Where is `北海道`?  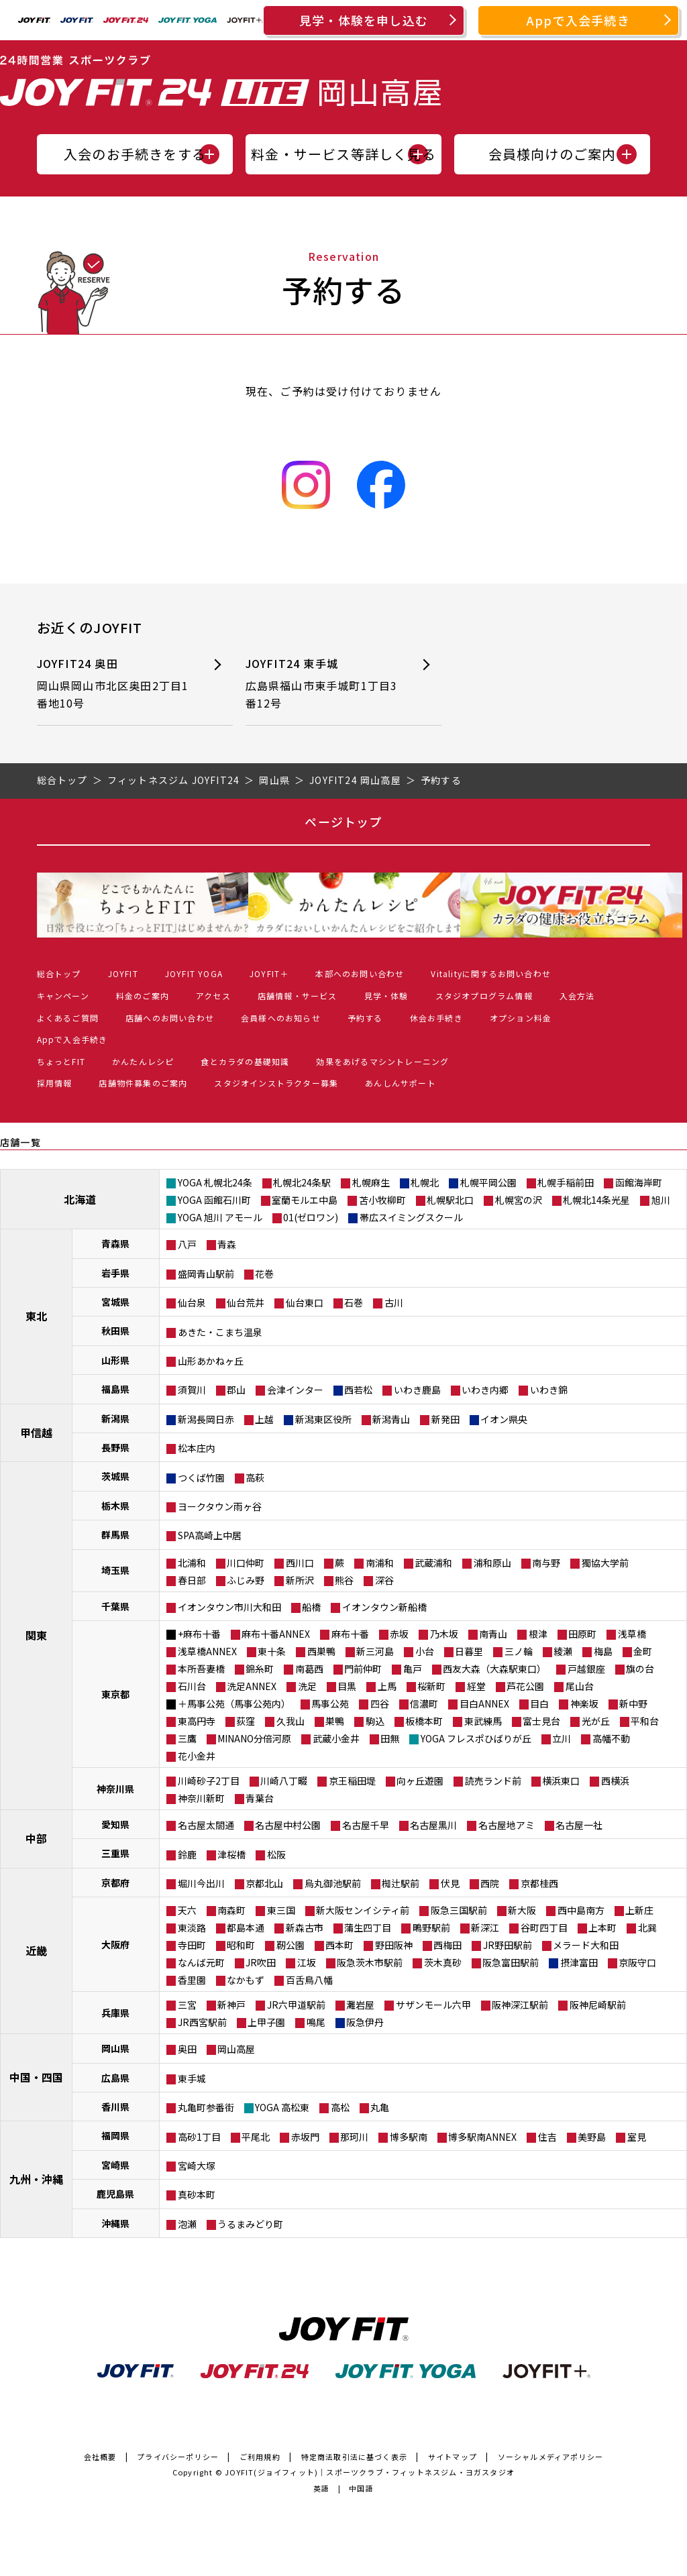
北海道 is located at coordinates (80, 1199).